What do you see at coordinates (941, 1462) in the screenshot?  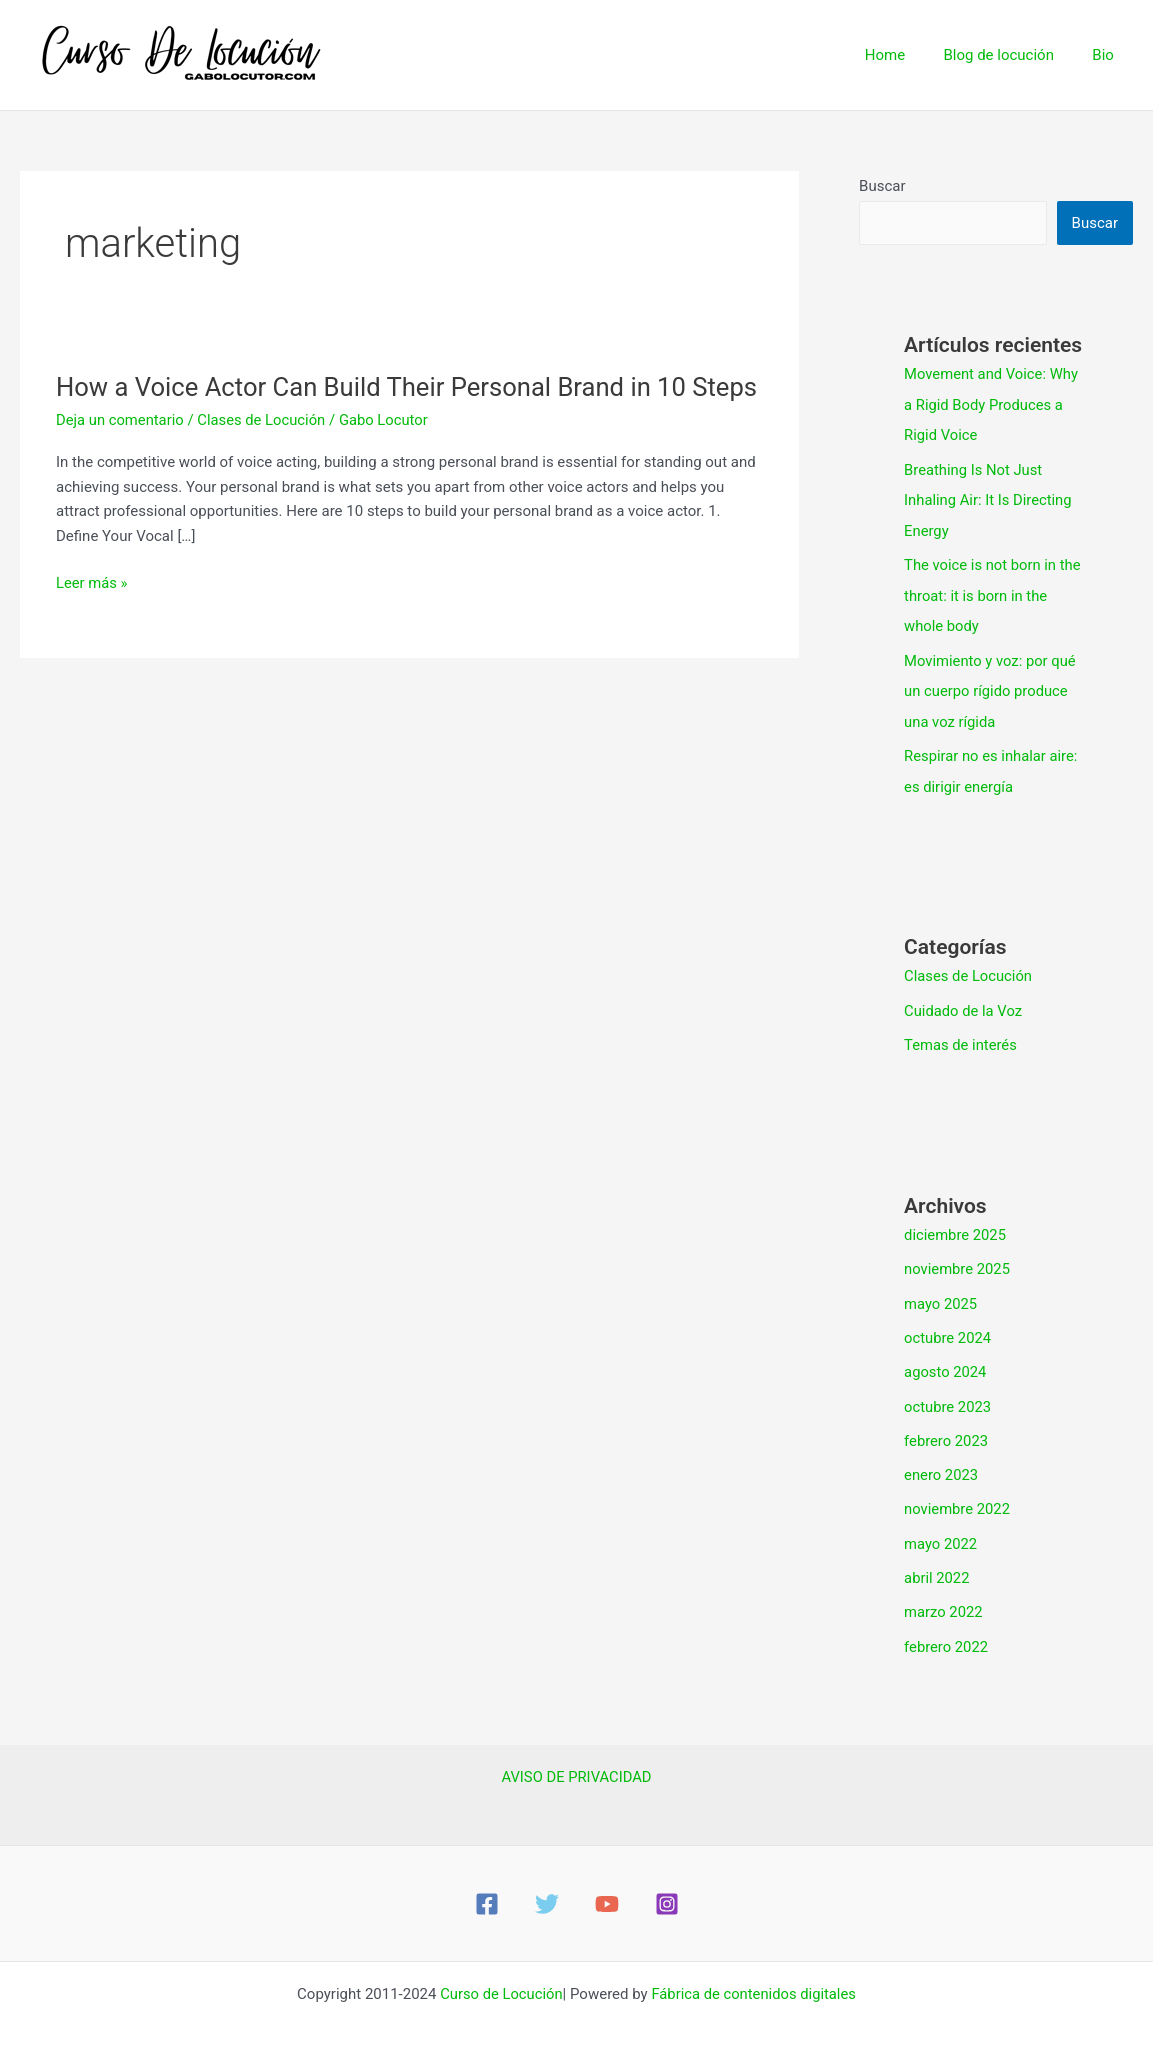 I see `enero 2023` at bounding box center [941, 1462].